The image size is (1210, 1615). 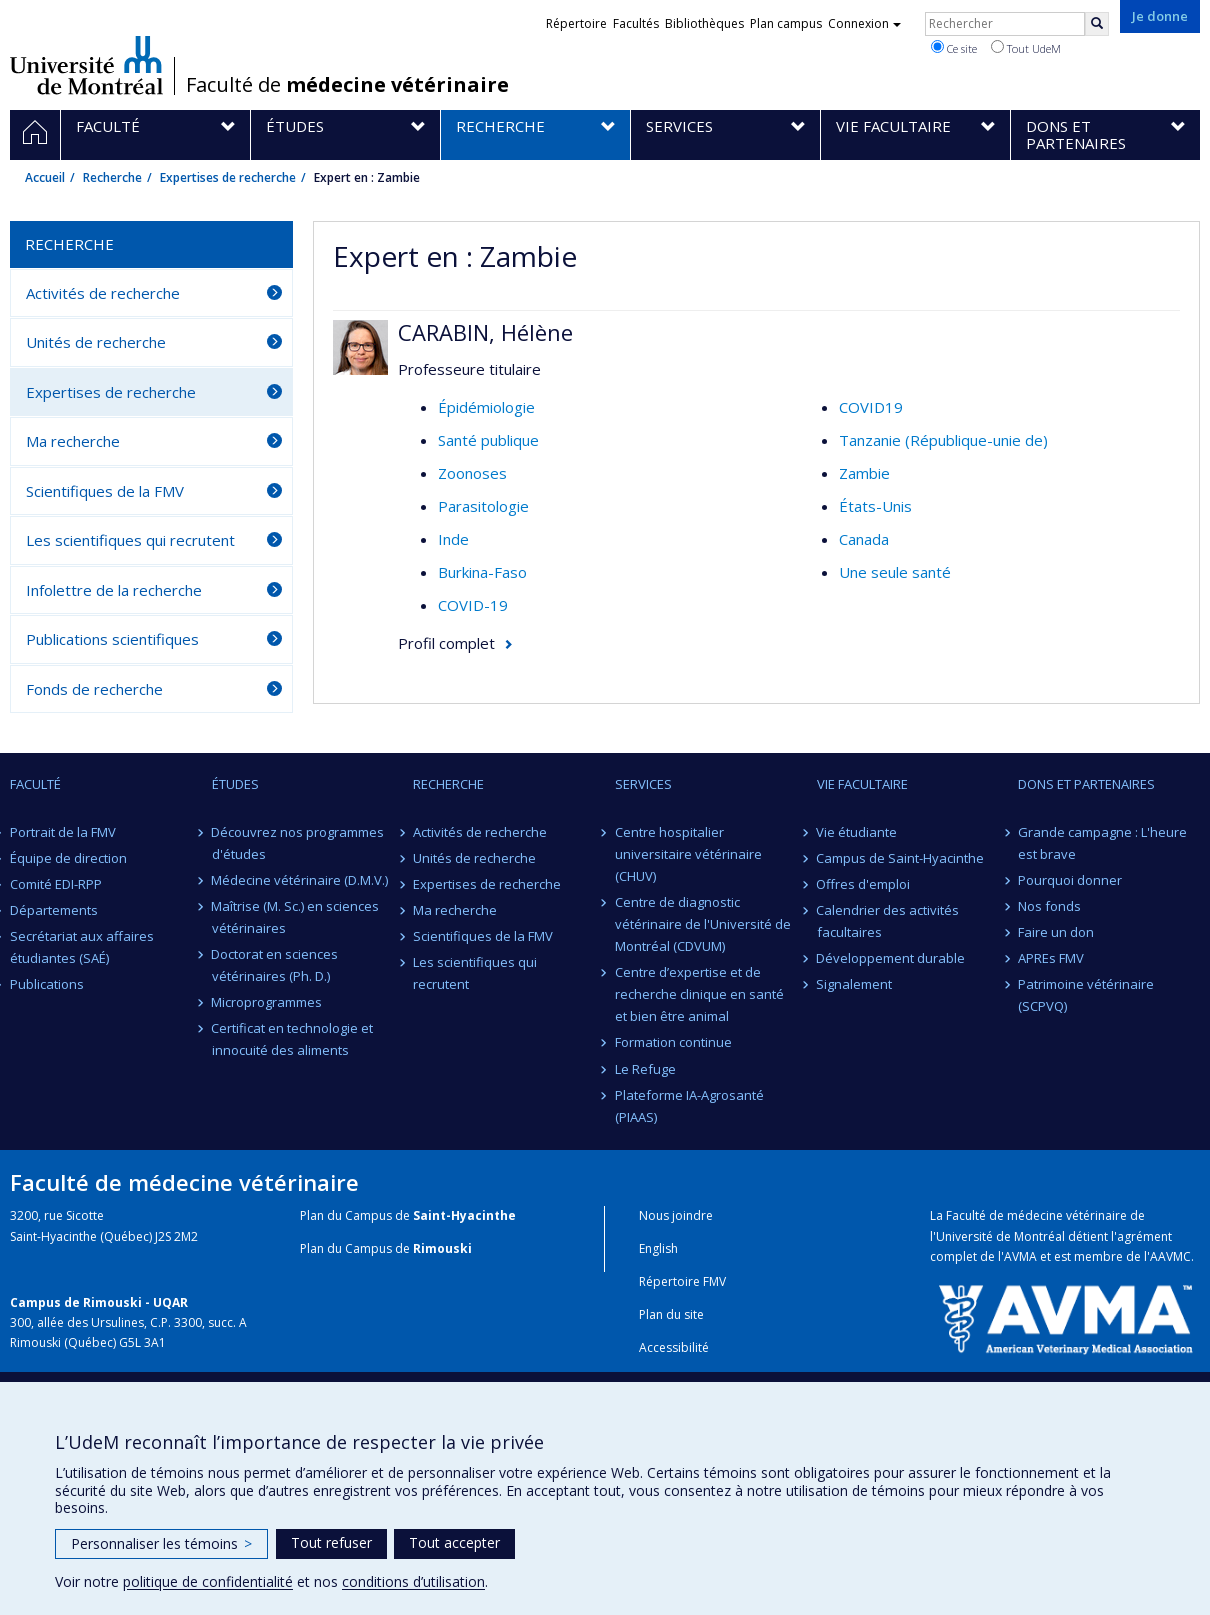 I want to click on Zambie, so click(x=864, y=473).